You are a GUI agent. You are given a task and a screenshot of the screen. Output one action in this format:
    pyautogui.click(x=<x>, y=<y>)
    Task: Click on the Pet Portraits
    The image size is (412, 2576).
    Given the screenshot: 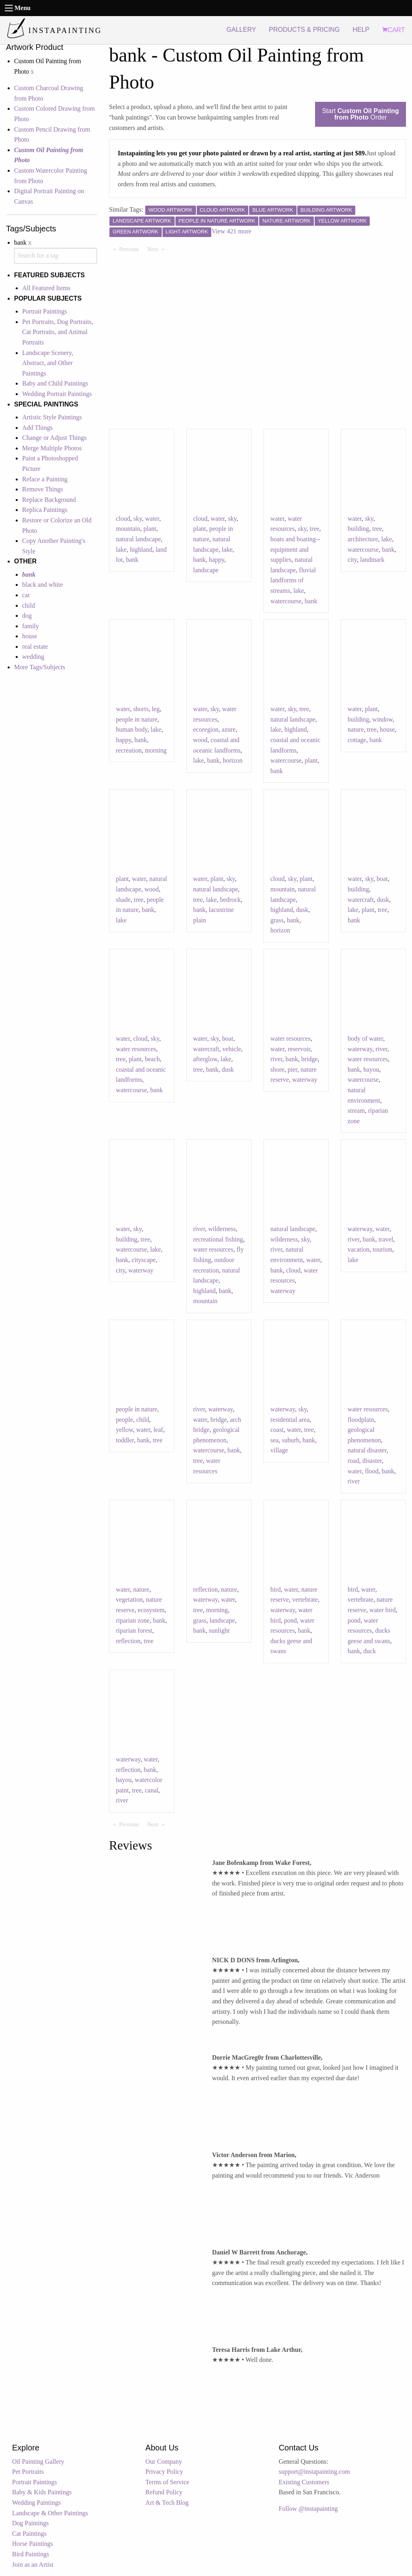 What is the action you would take?
    pyautogui.click(x=28, y=2471)
    